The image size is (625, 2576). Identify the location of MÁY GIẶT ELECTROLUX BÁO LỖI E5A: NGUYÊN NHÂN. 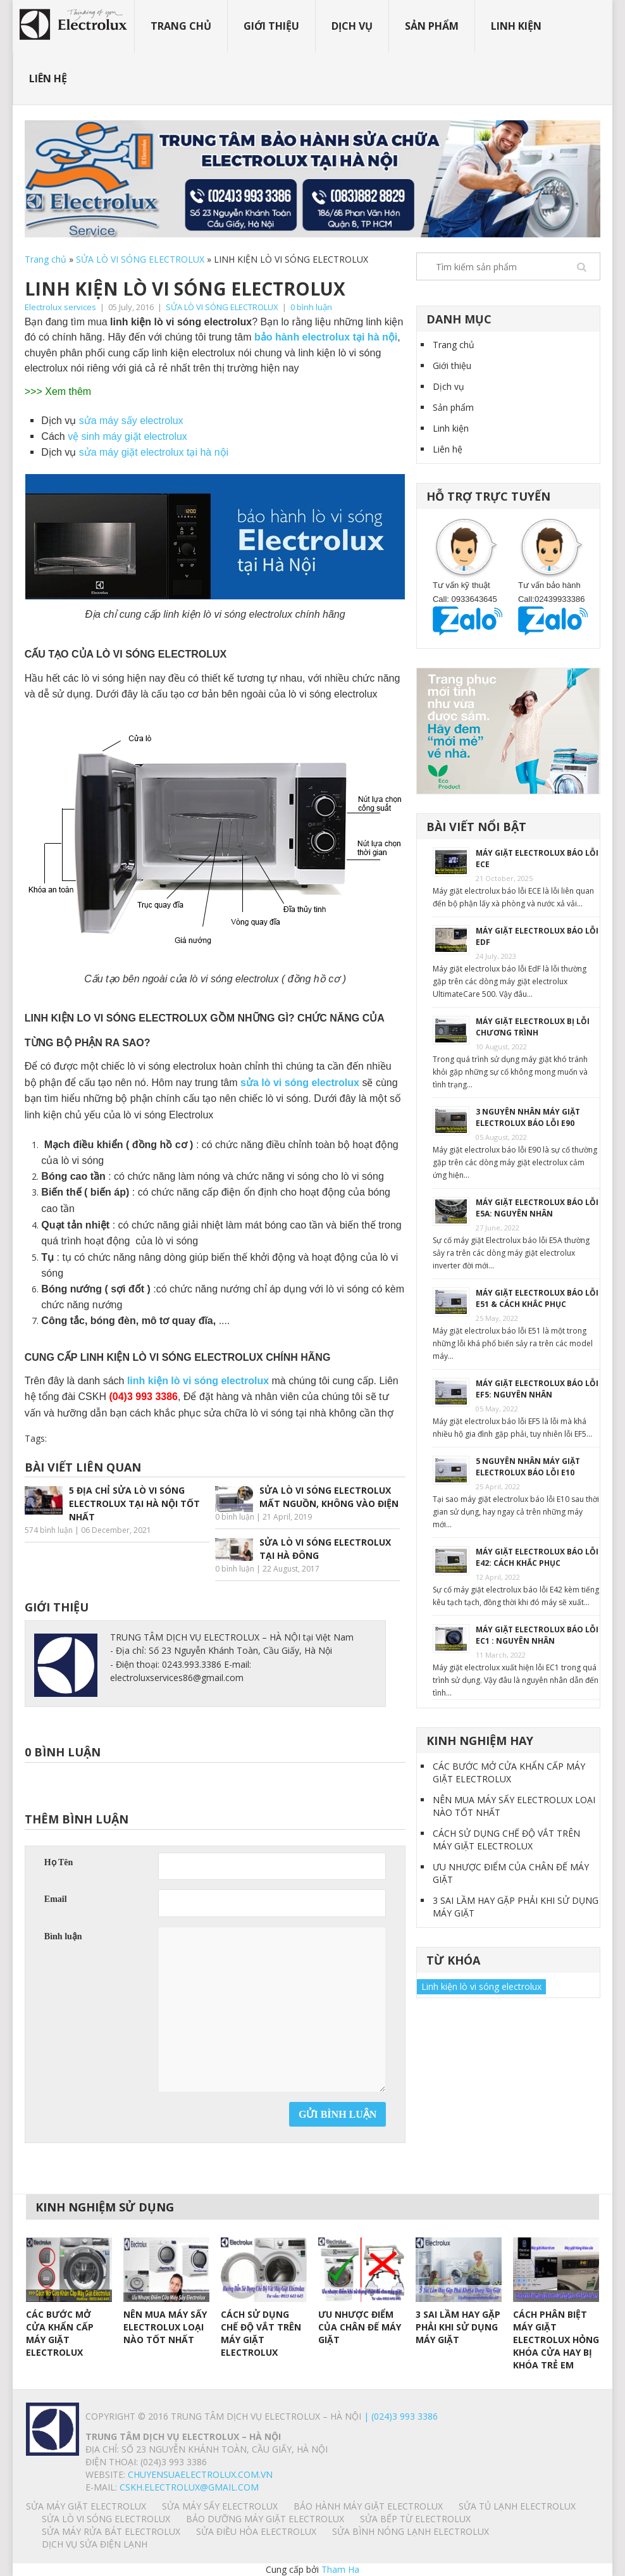
(537, 1208).